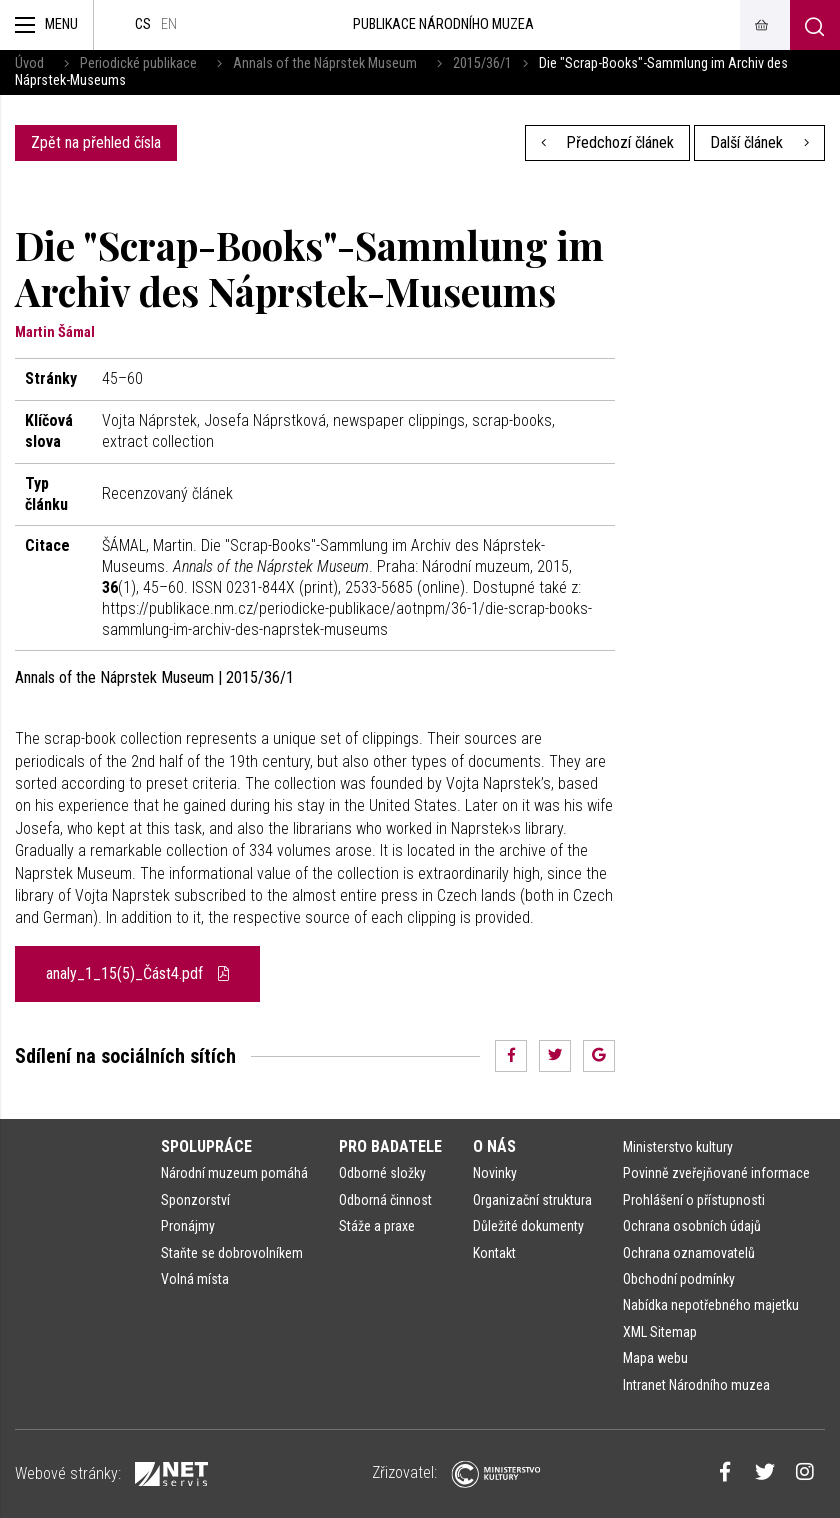 The width and height of the screenshot is (840, 1518). Describe the element at coordinates (528, 1226) in the screenshot. I see `Důležité dokumenty` at that location.